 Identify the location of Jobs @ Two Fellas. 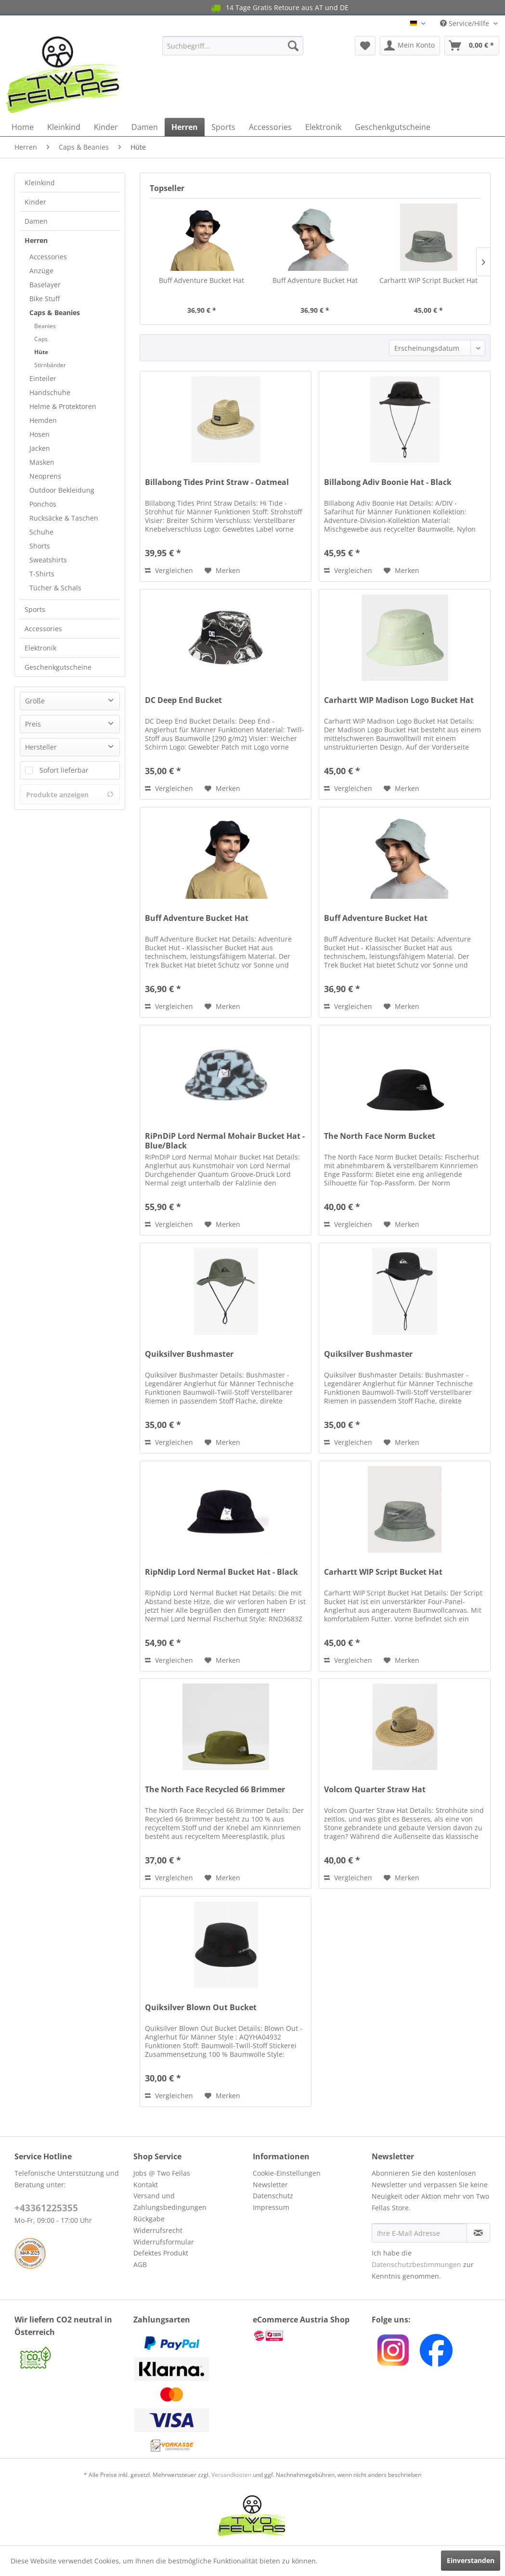
(161, 2173).